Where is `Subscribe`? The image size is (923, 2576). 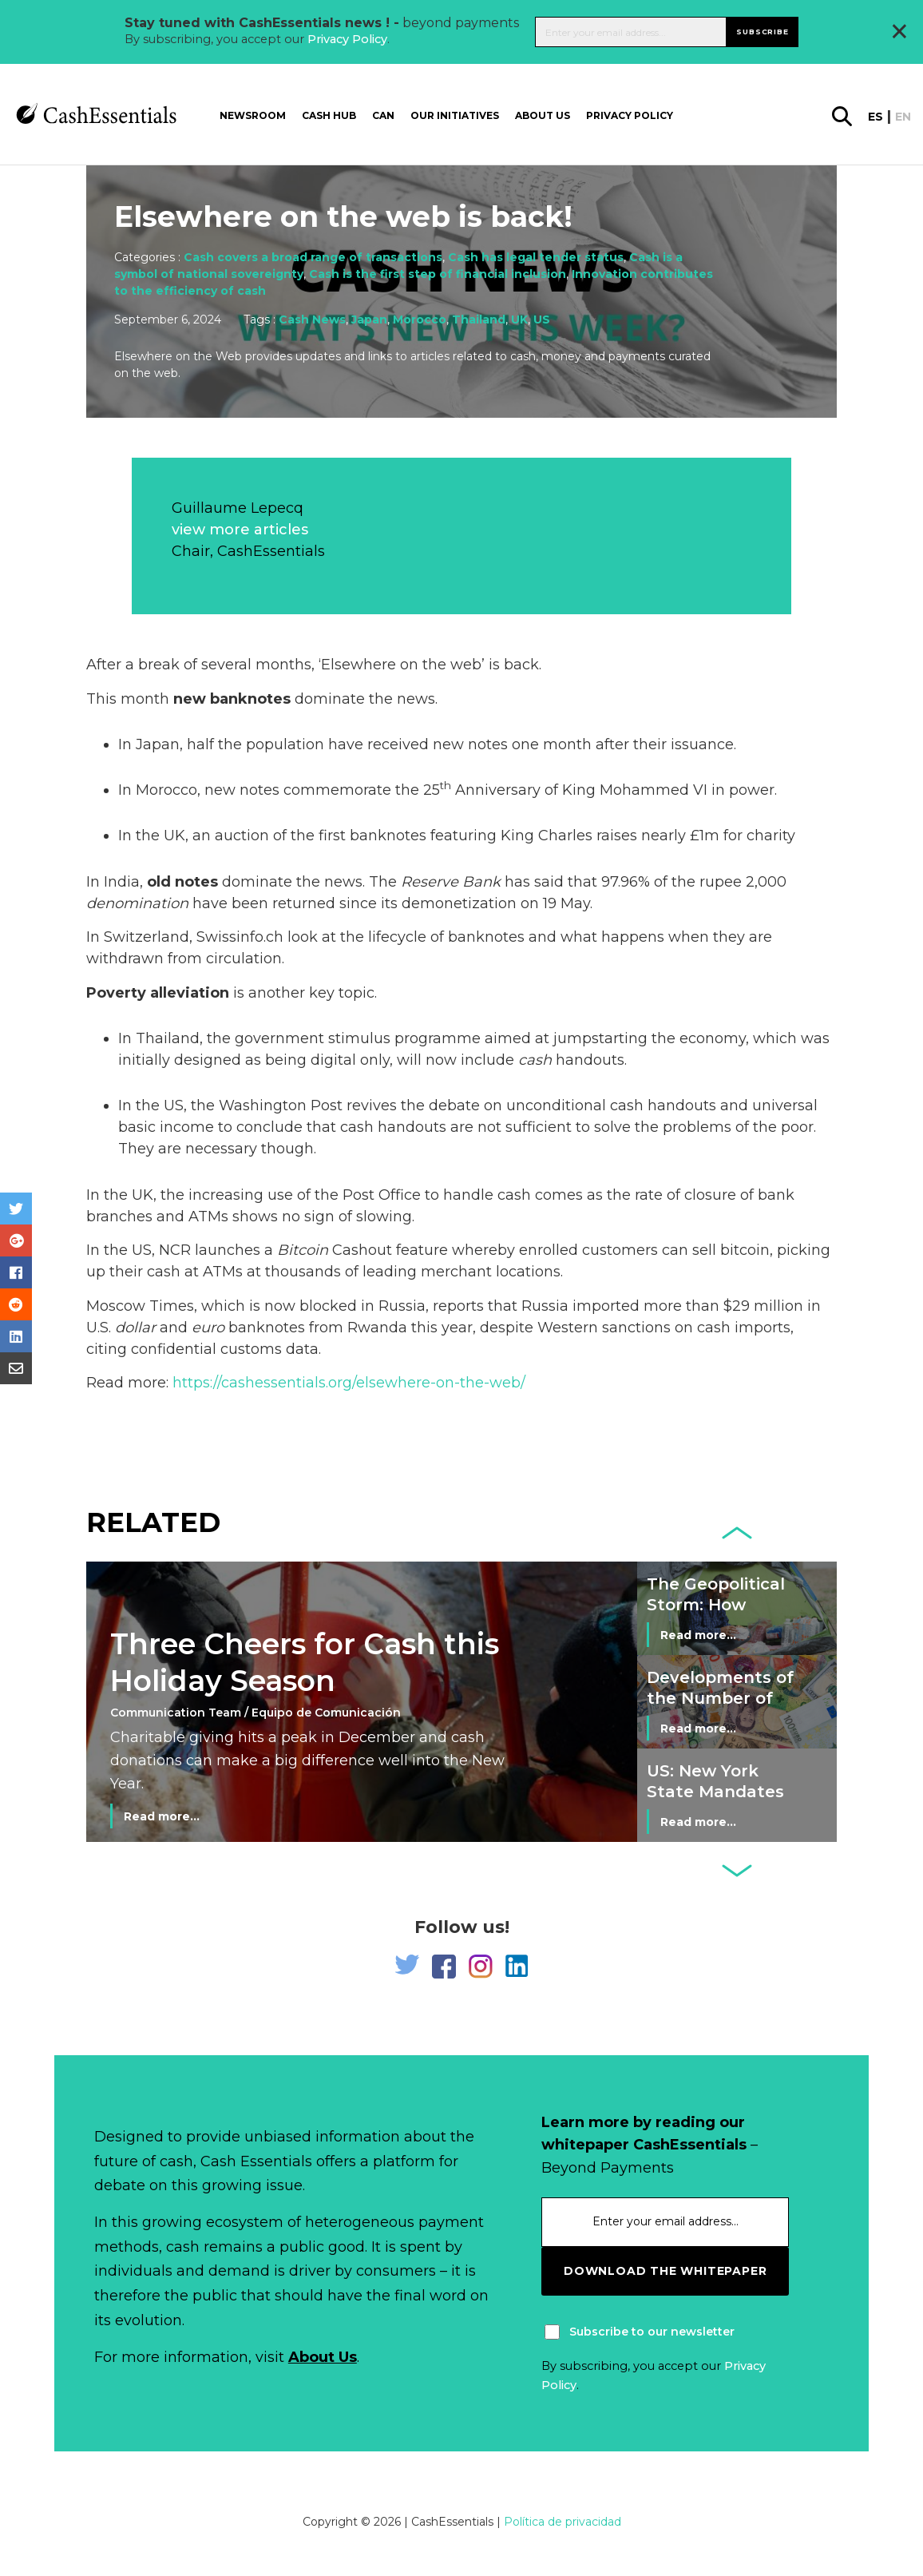
Subscribe is located at coordinates (762, 31).